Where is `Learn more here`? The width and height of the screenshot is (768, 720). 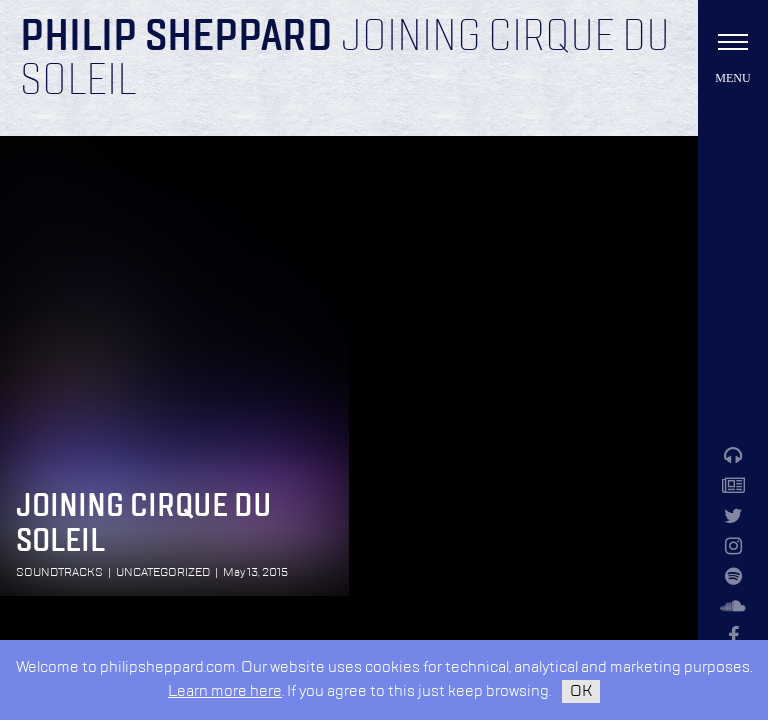 Learn more here is located at coordinates (225, 691).